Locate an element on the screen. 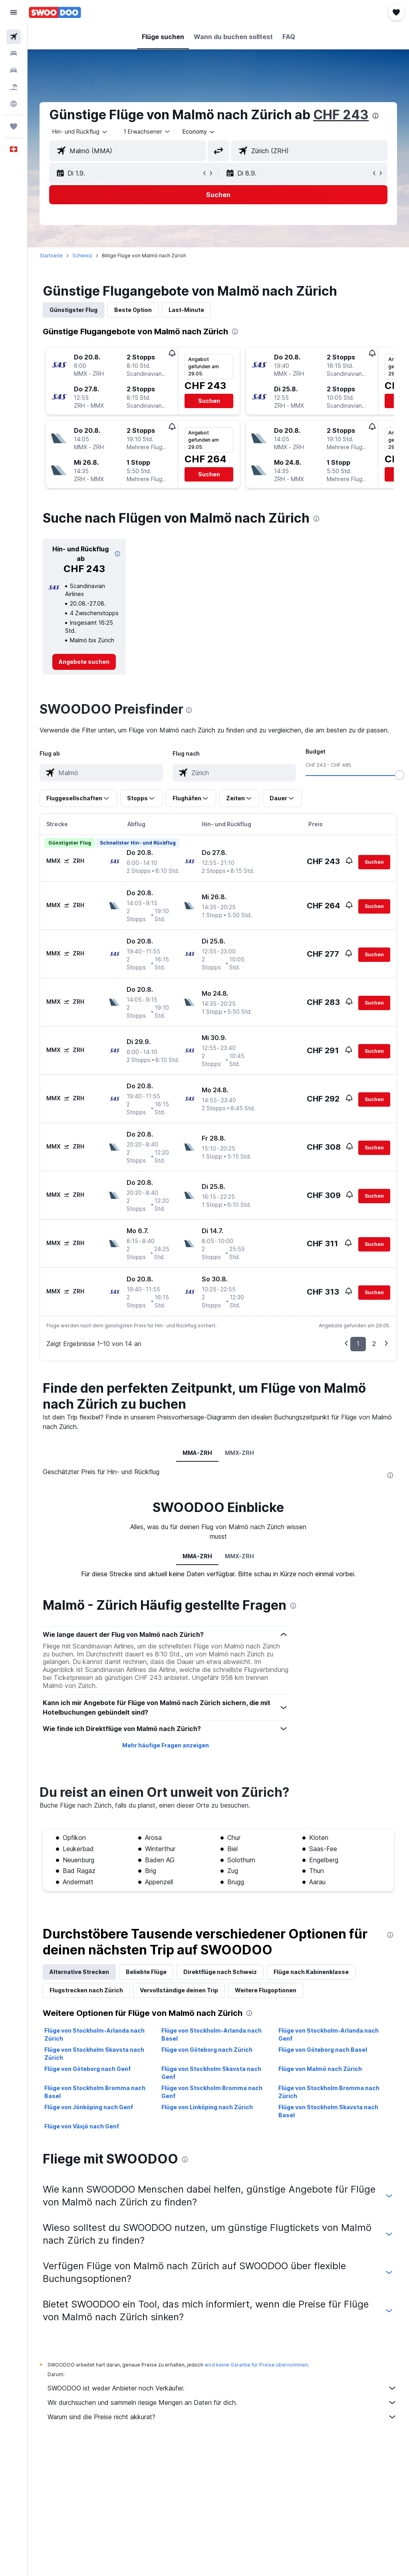 The width and height of the screenshot is (409, 2576). 1 [button] is located at coordinates (358, 1344).